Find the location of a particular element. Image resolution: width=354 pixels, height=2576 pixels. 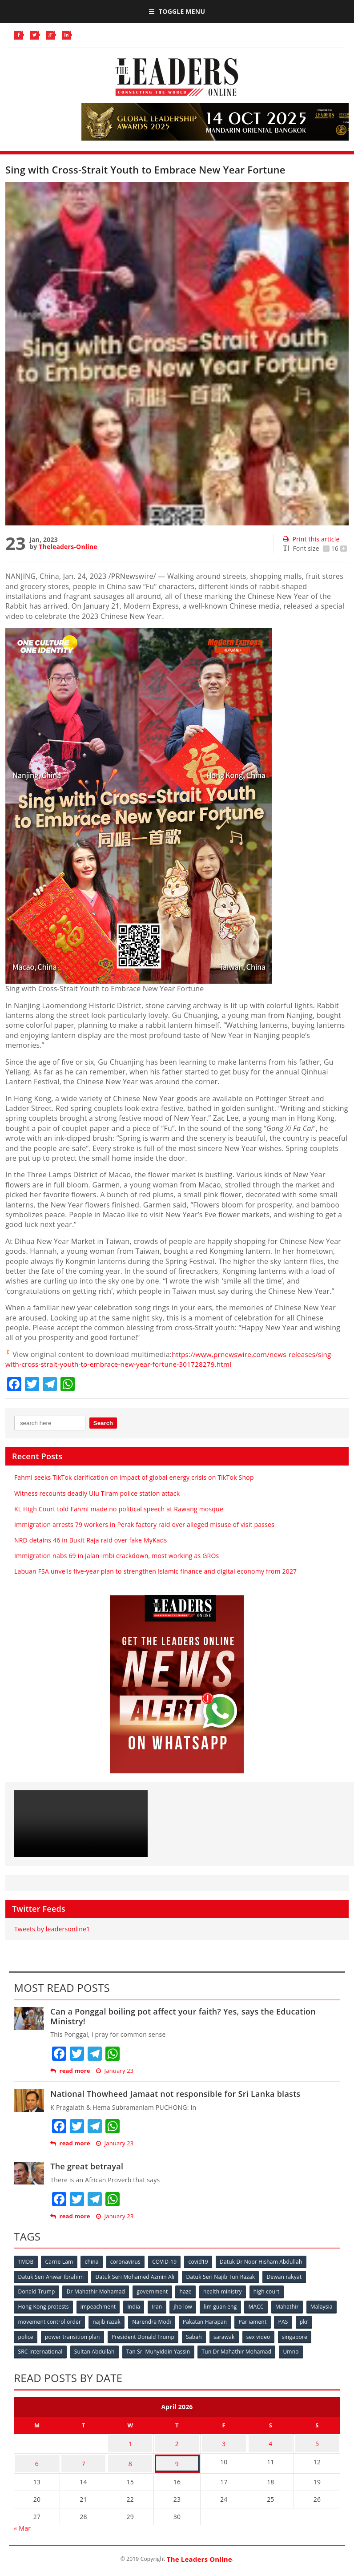

1MDB [1MDB (132 items)] is located at coordinates (26, 2261).